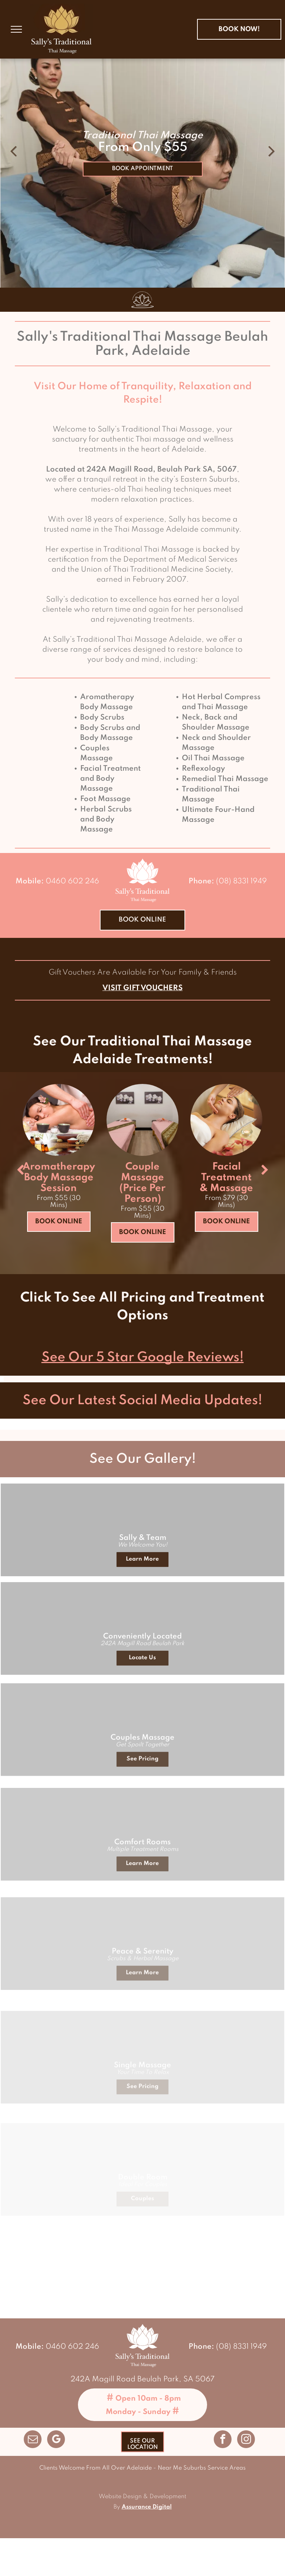 This screenshot has width=285, height=2576. I want to click on 242A Magill Road Beulah Park, SA 5067, so click(142, 2379).